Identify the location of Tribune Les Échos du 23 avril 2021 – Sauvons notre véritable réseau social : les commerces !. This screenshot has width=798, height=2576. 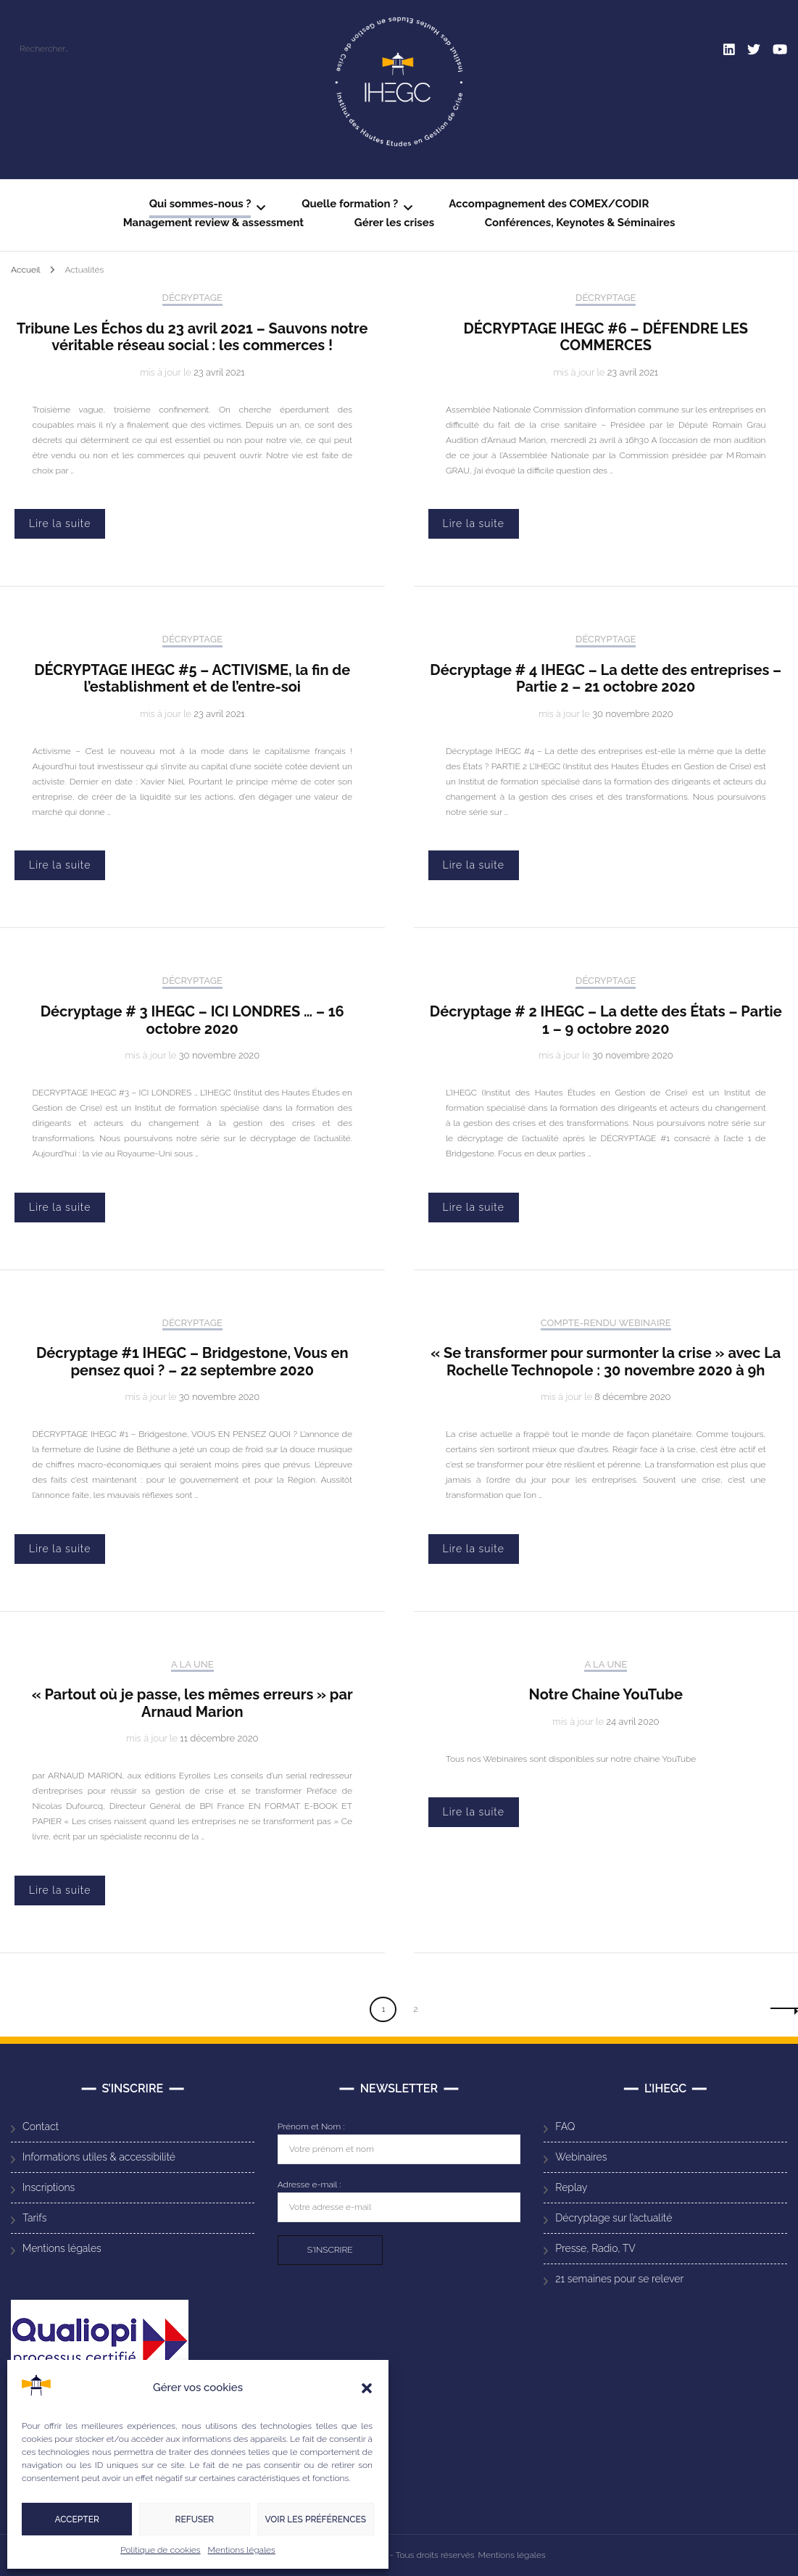
(192, 337).